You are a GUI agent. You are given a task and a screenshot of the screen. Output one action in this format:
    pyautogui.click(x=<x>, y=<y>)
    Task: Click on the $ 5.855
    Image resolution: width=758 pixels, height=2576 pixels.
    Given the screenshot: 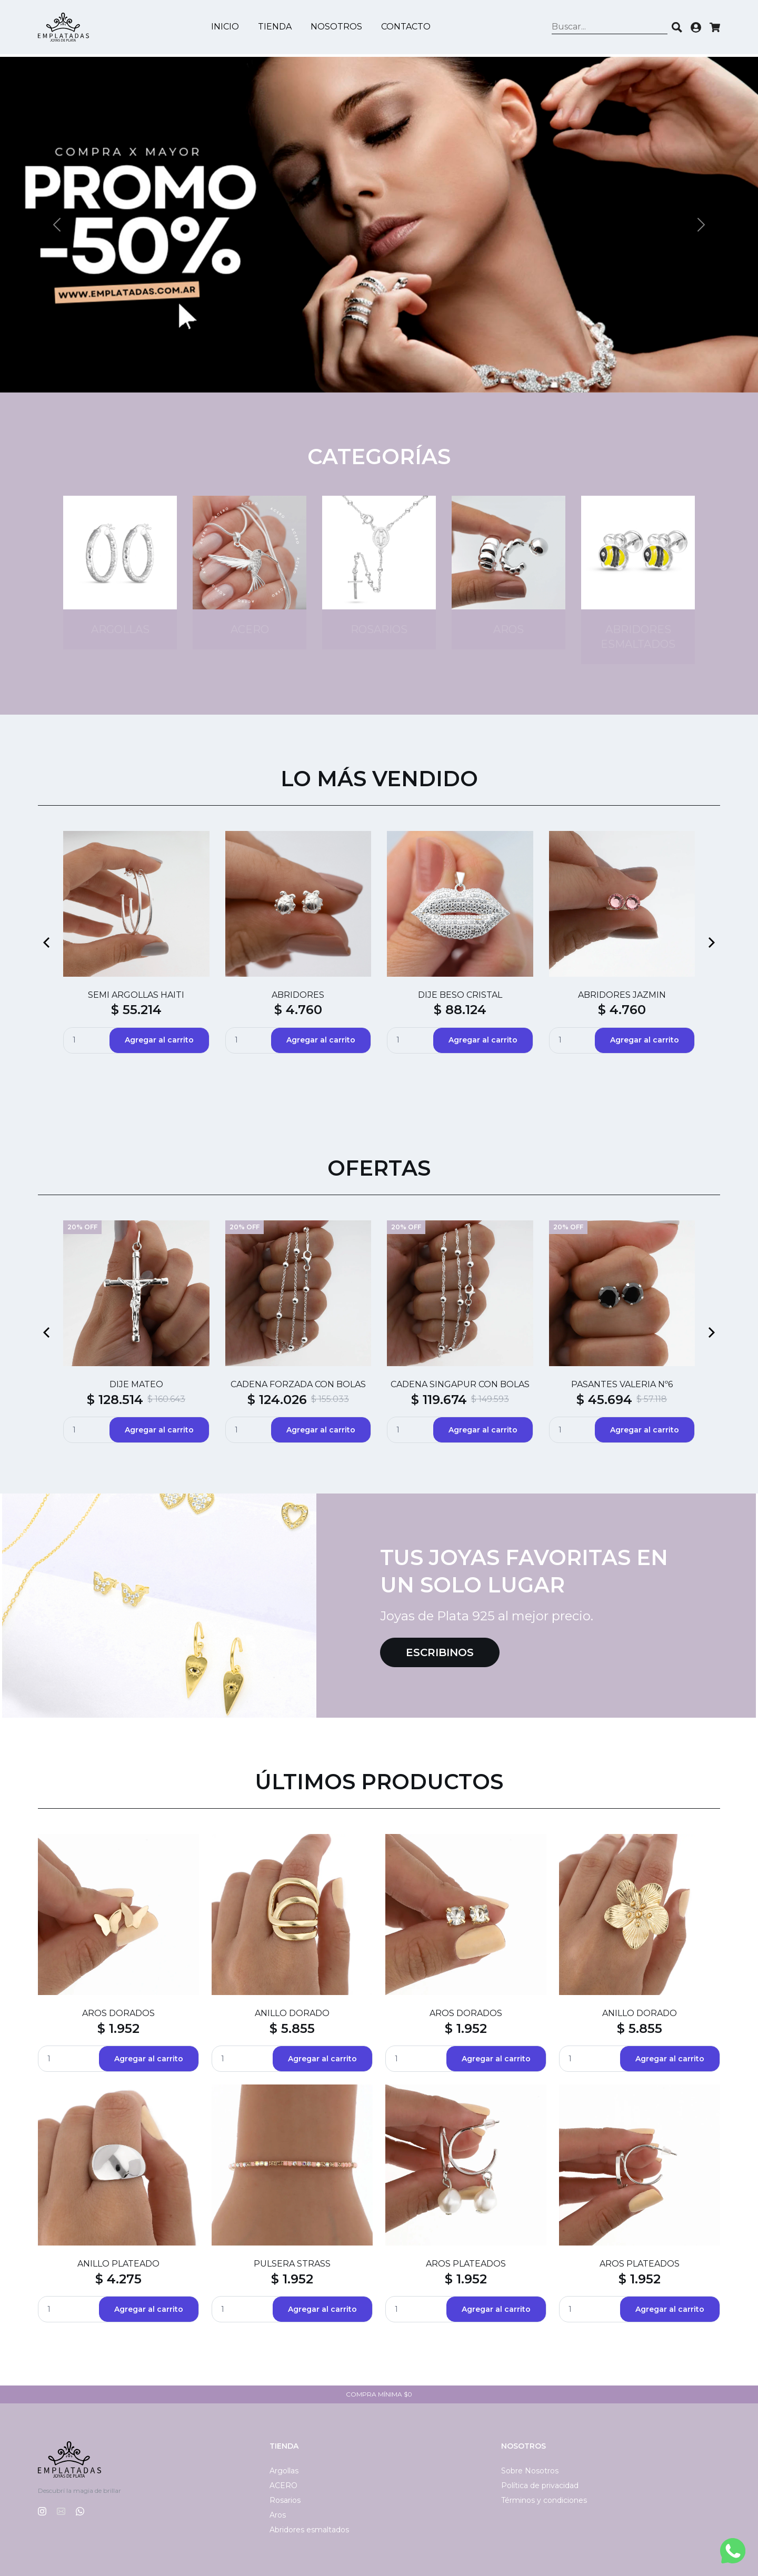 What is the action you would take?
    pyautogui.click(x=292, y=2028)
    